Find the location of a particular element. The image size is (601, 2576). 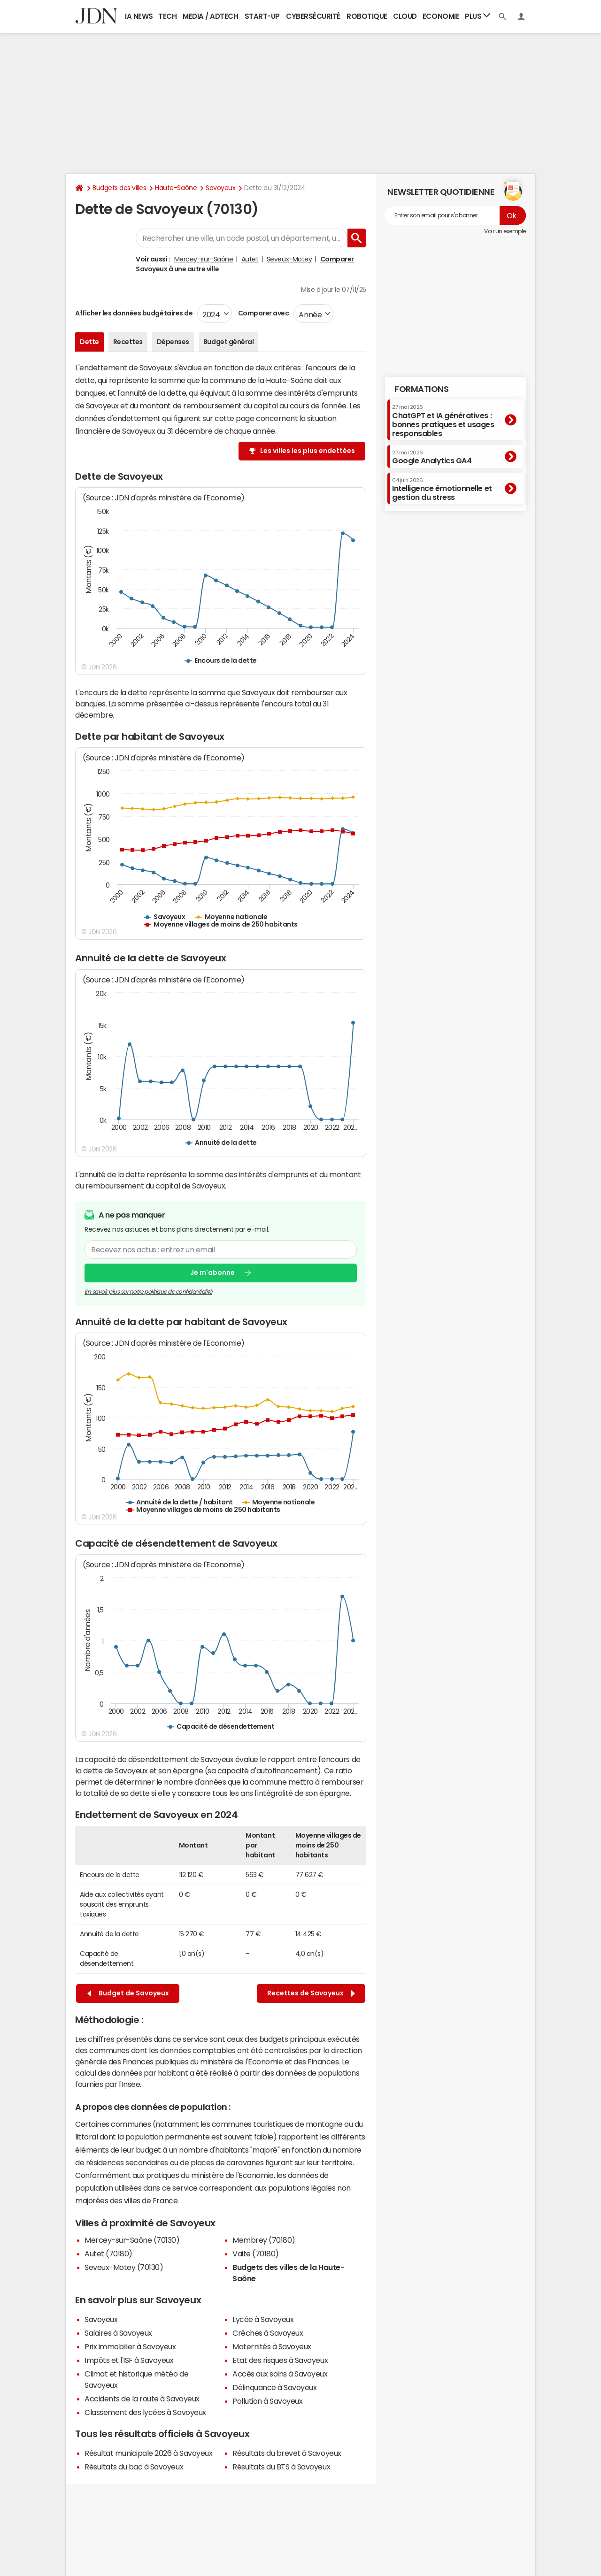

Vaite (70180) is located at coordinates (255, 2253).